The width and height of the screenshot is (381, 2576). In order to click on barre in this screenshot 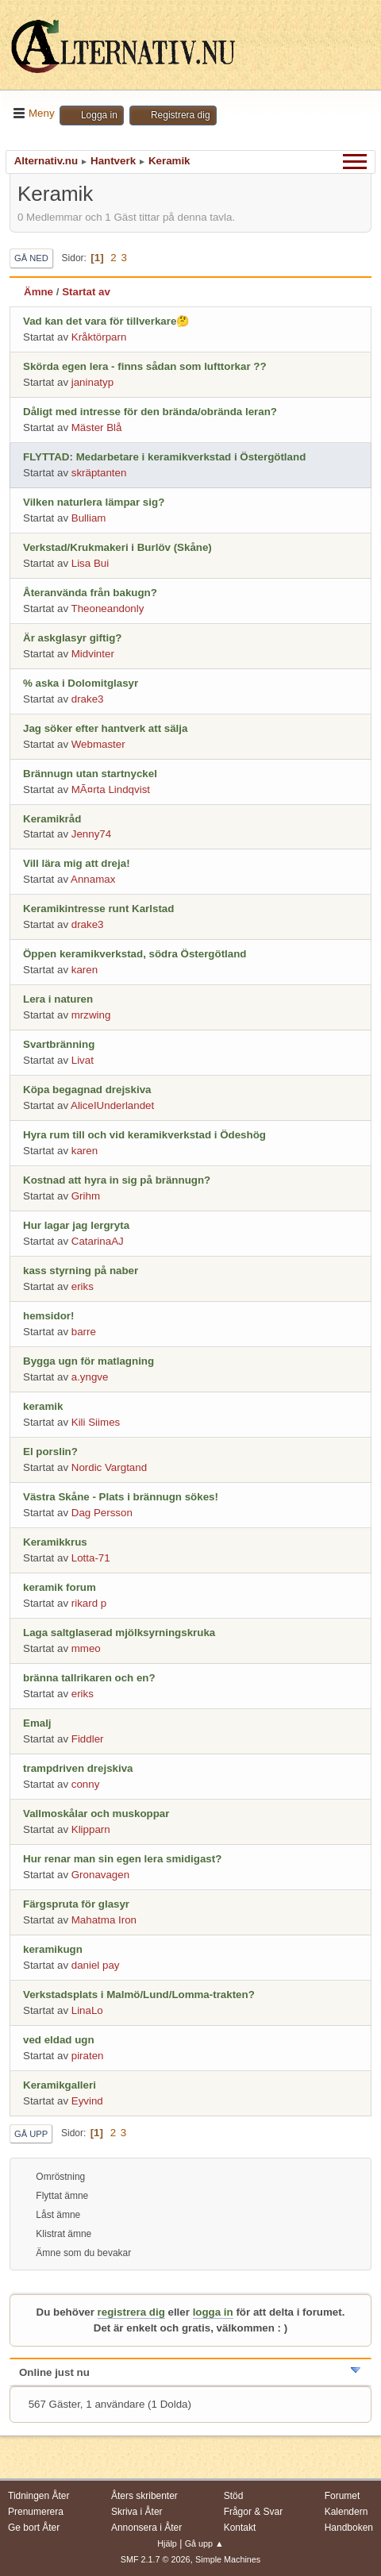, I will do `click(83, 1332)`.